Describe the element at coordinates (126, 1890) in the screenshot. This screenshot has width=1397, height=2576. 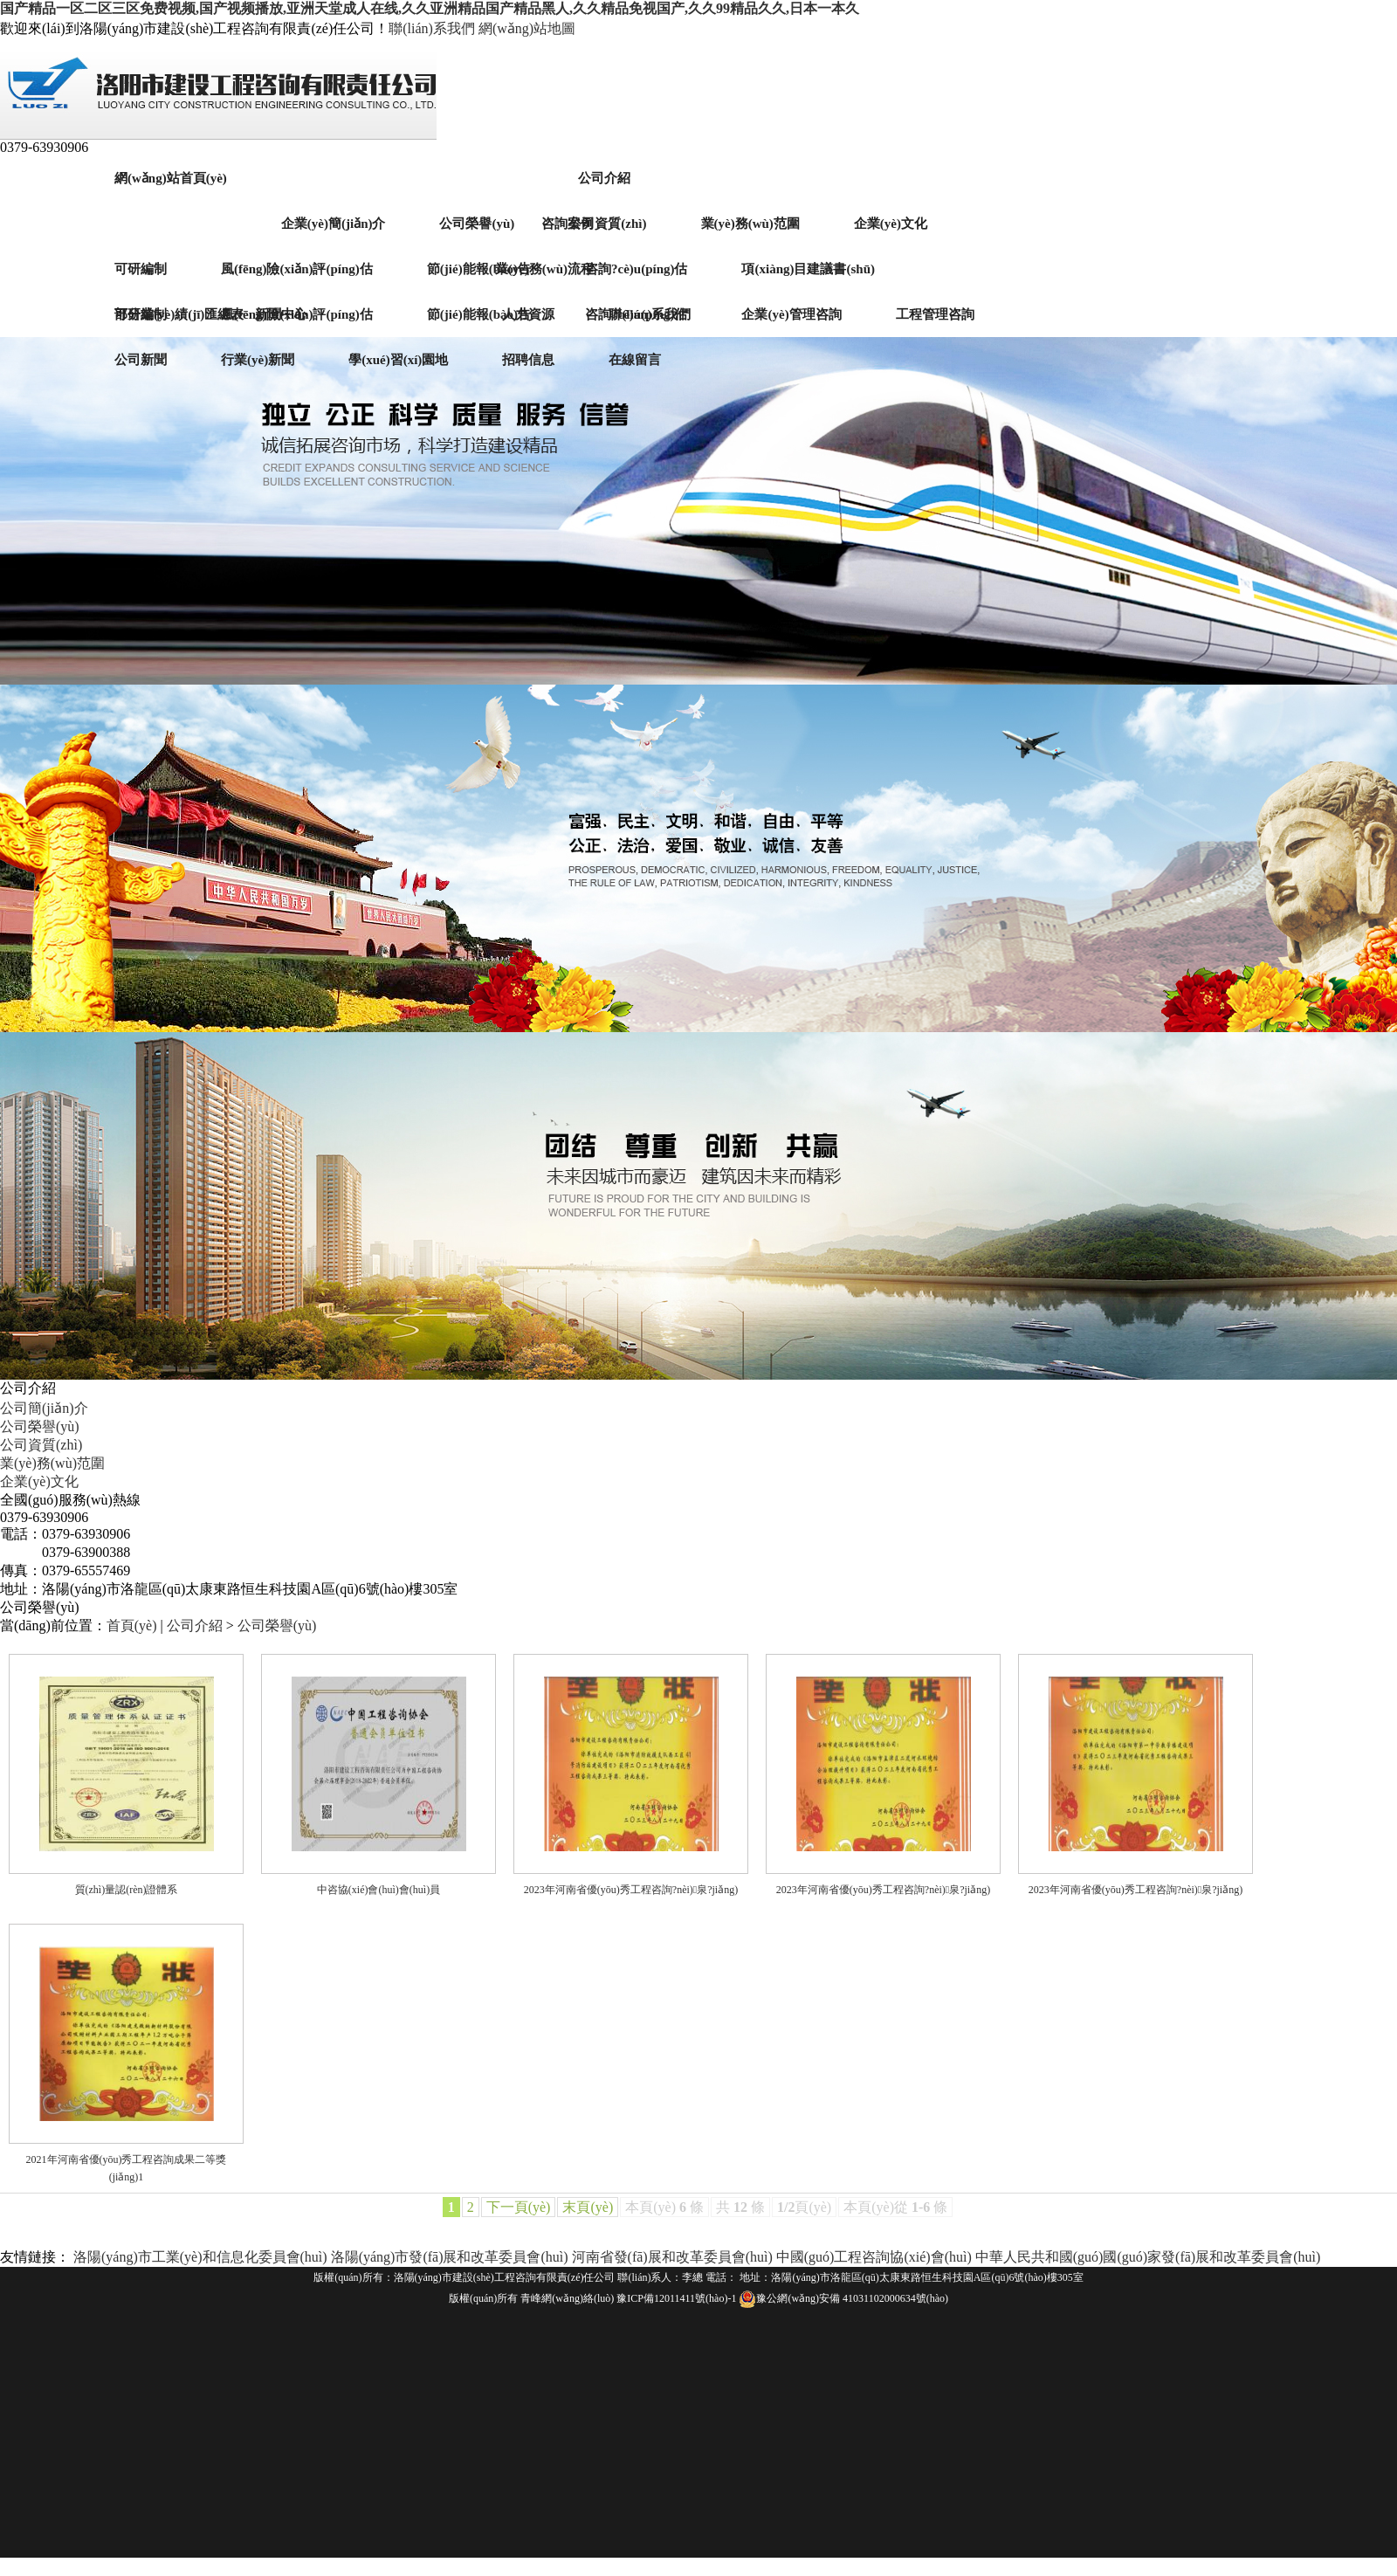
I see `質(zhì)量認(rèn)證體系` at that location.